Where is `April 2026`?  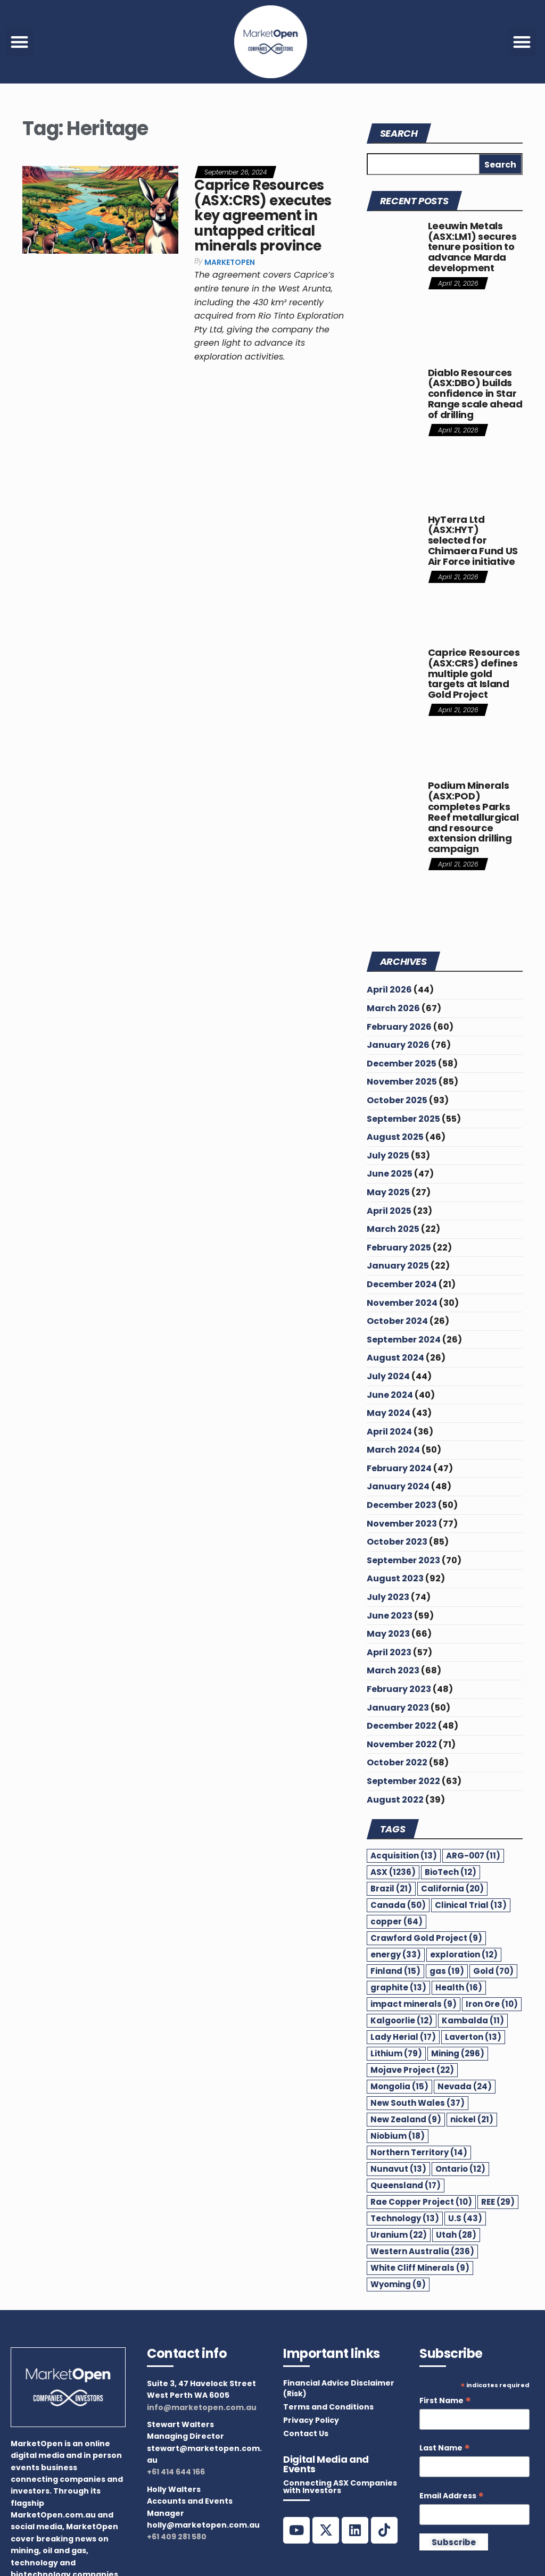 April 2026 is located at coordinates (389, 989).